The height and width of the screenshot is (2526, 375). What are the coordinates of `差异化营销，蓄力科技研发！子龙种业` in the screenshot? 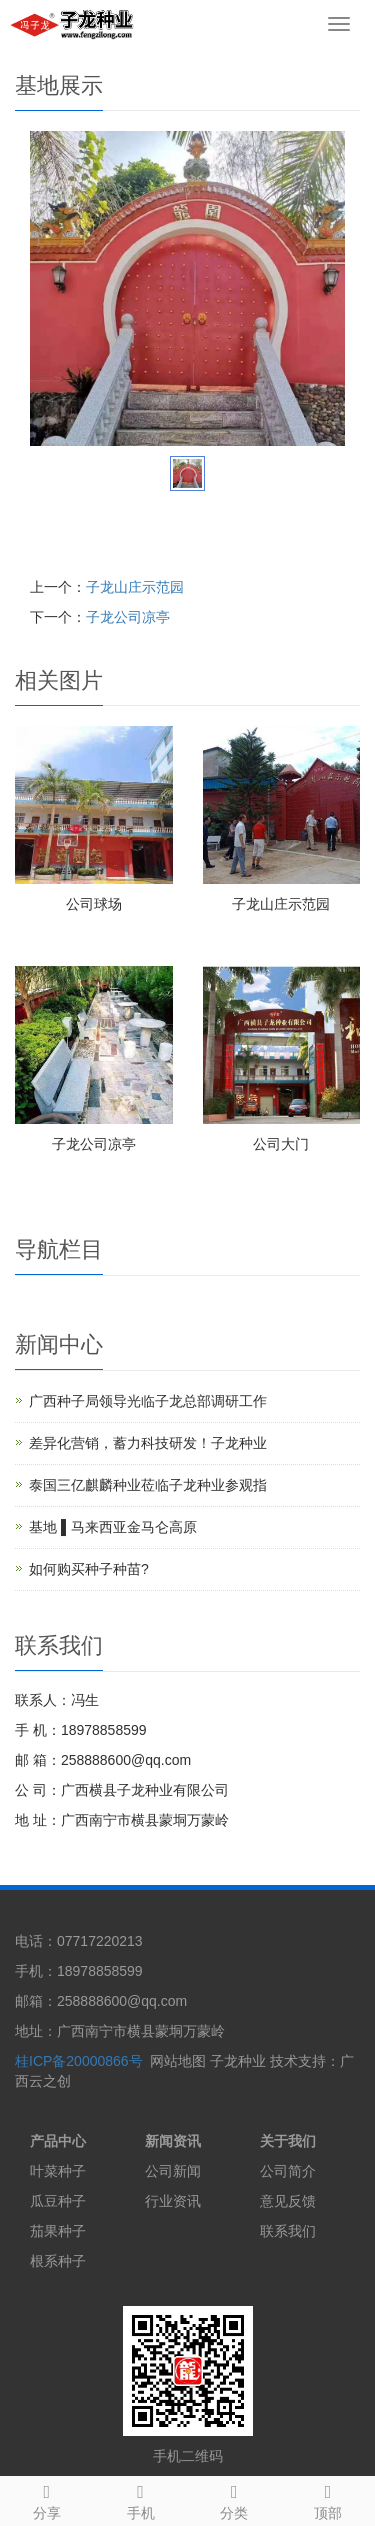 It's located at (148, 1443).